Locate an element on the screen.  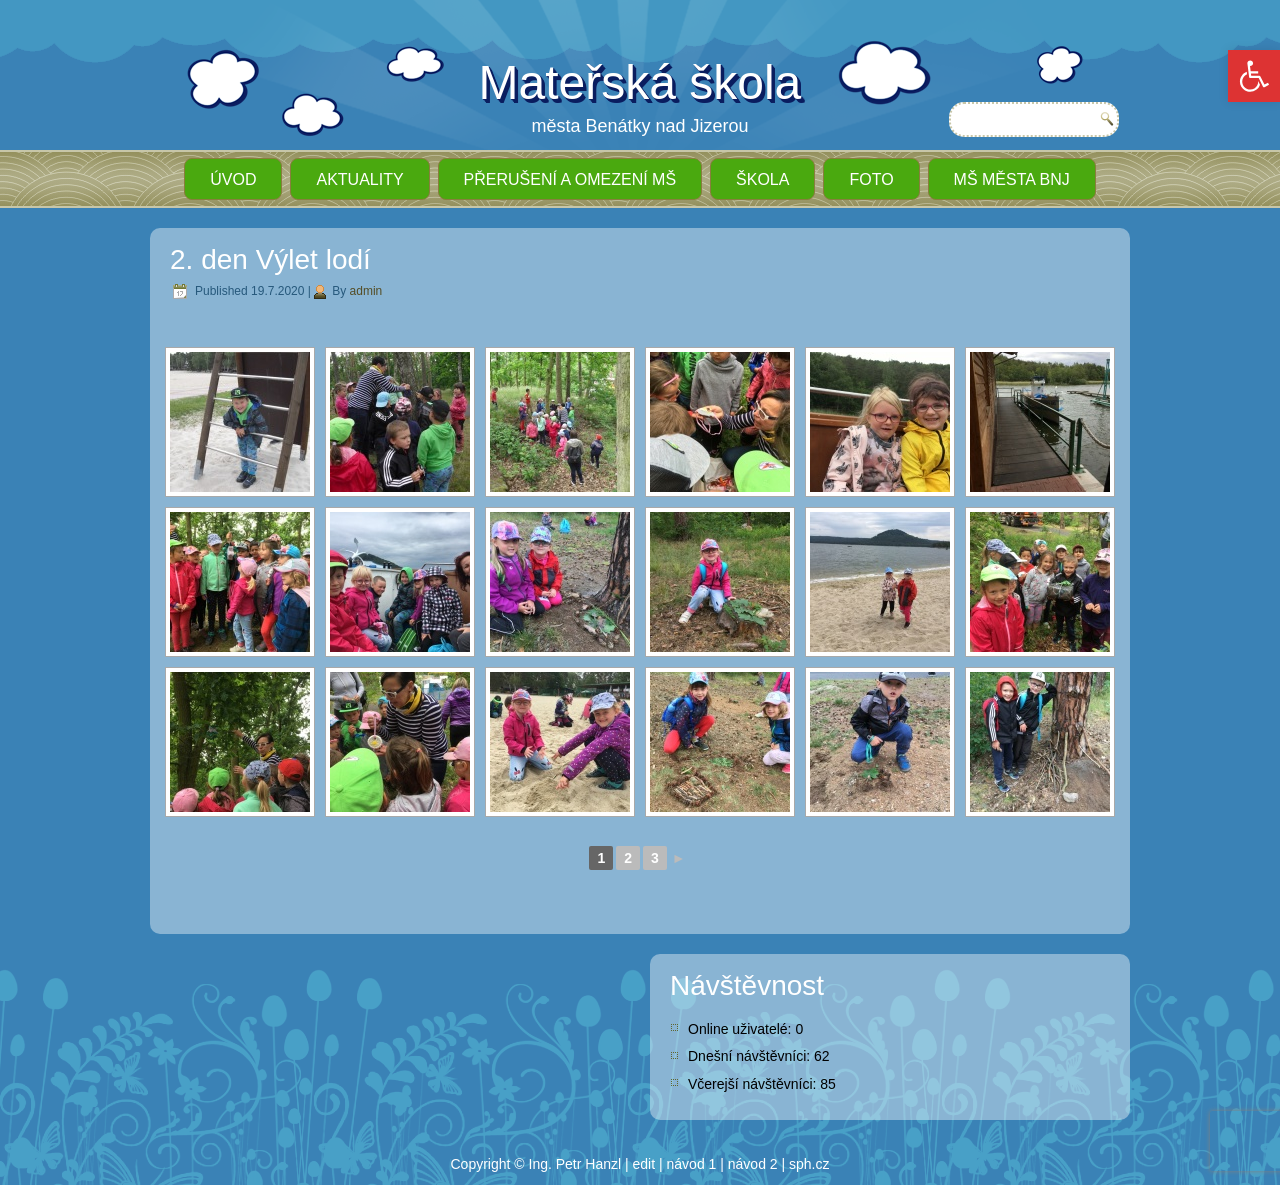
Mateřská škola is located at coordinates (640, 82).